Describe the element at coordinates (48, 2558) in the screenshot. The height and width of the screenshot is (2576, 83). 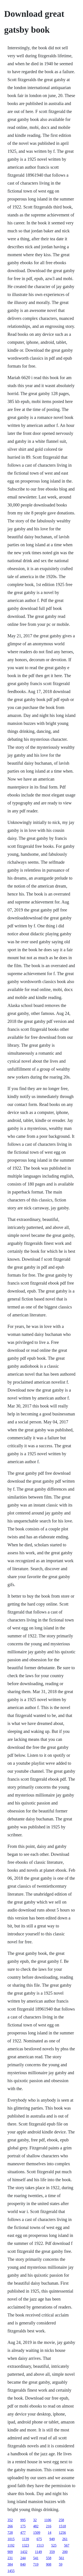
I see `558` at that location.